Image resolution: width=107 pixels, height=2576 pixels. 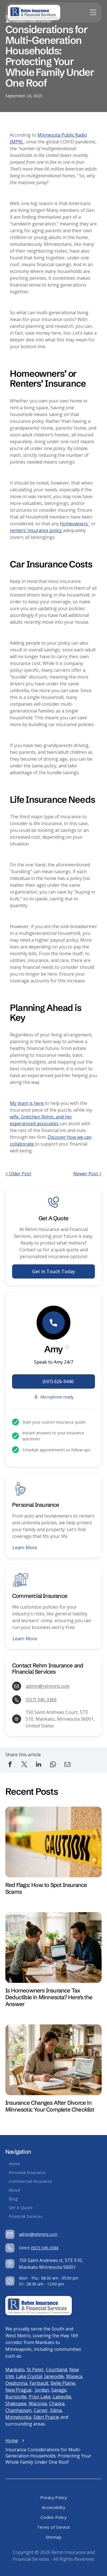 I want to click on < Older Post, so click(x=18, y=1173).